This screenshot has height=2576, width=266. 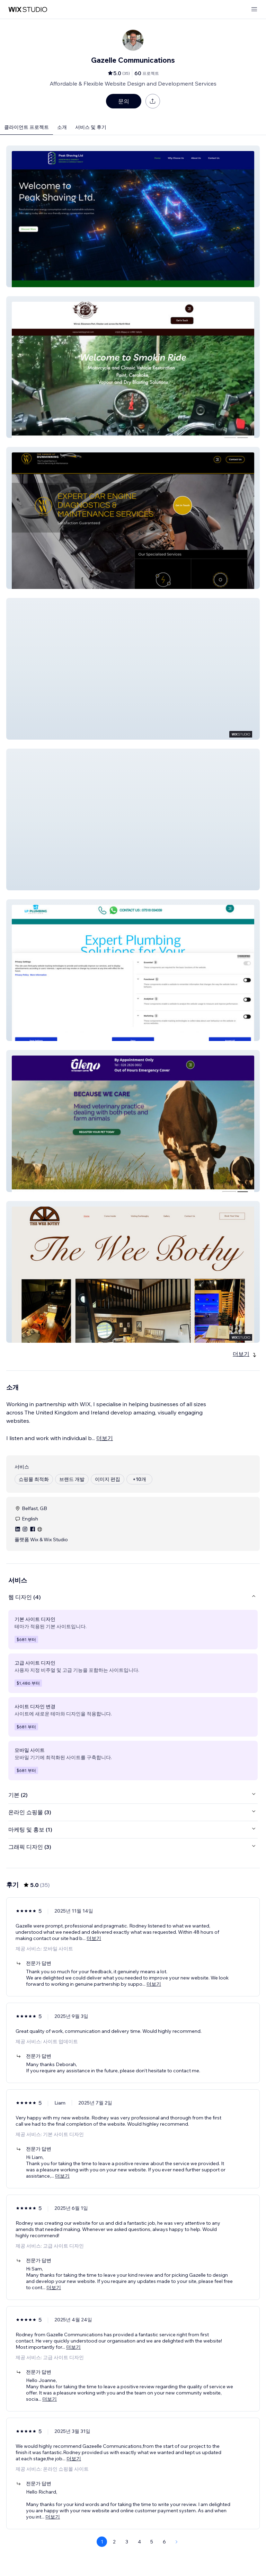 What do you see at coordinates (126, 2542) in the screenshot?
I see `3 [Page 3]` at bounding box center [126, 2542].